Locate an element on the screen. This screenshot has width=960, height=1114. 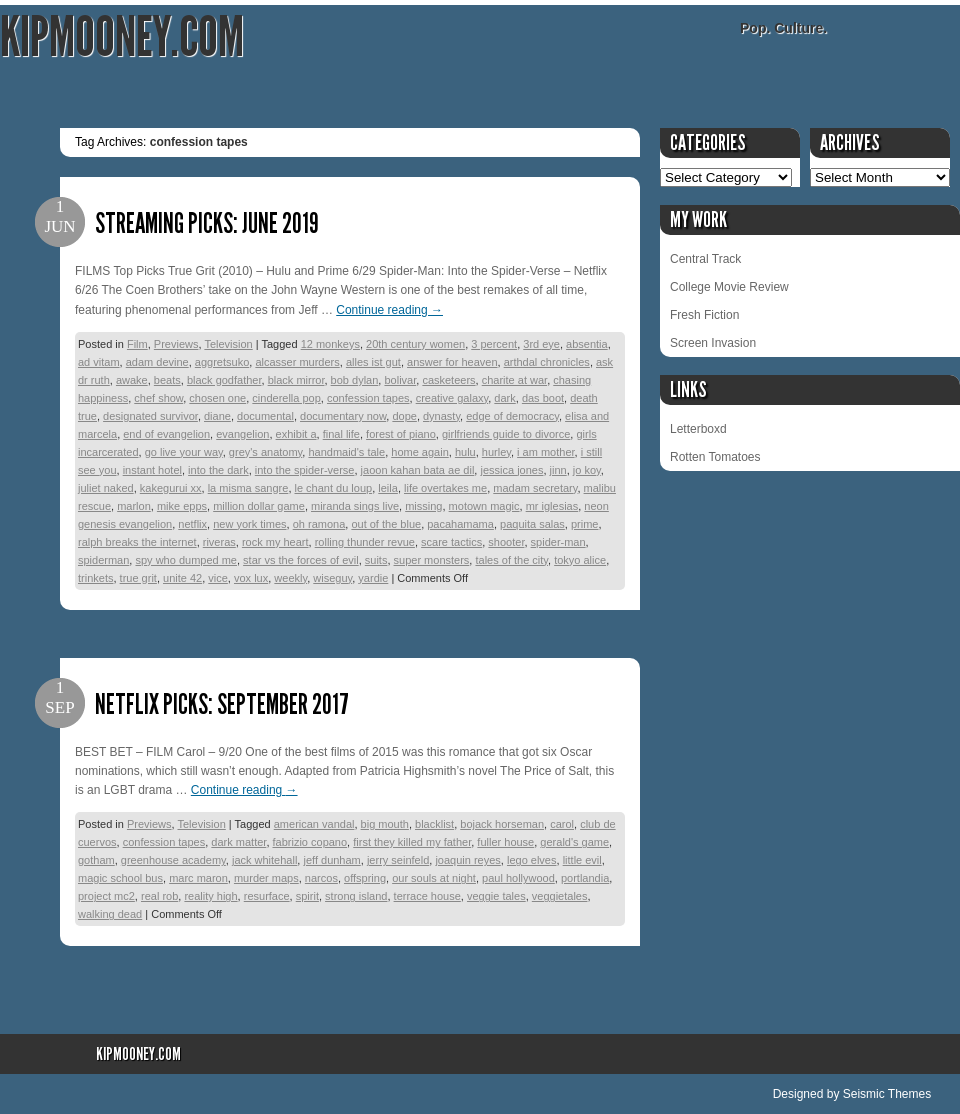
answer for heaven is located at coordinates (452, 362).